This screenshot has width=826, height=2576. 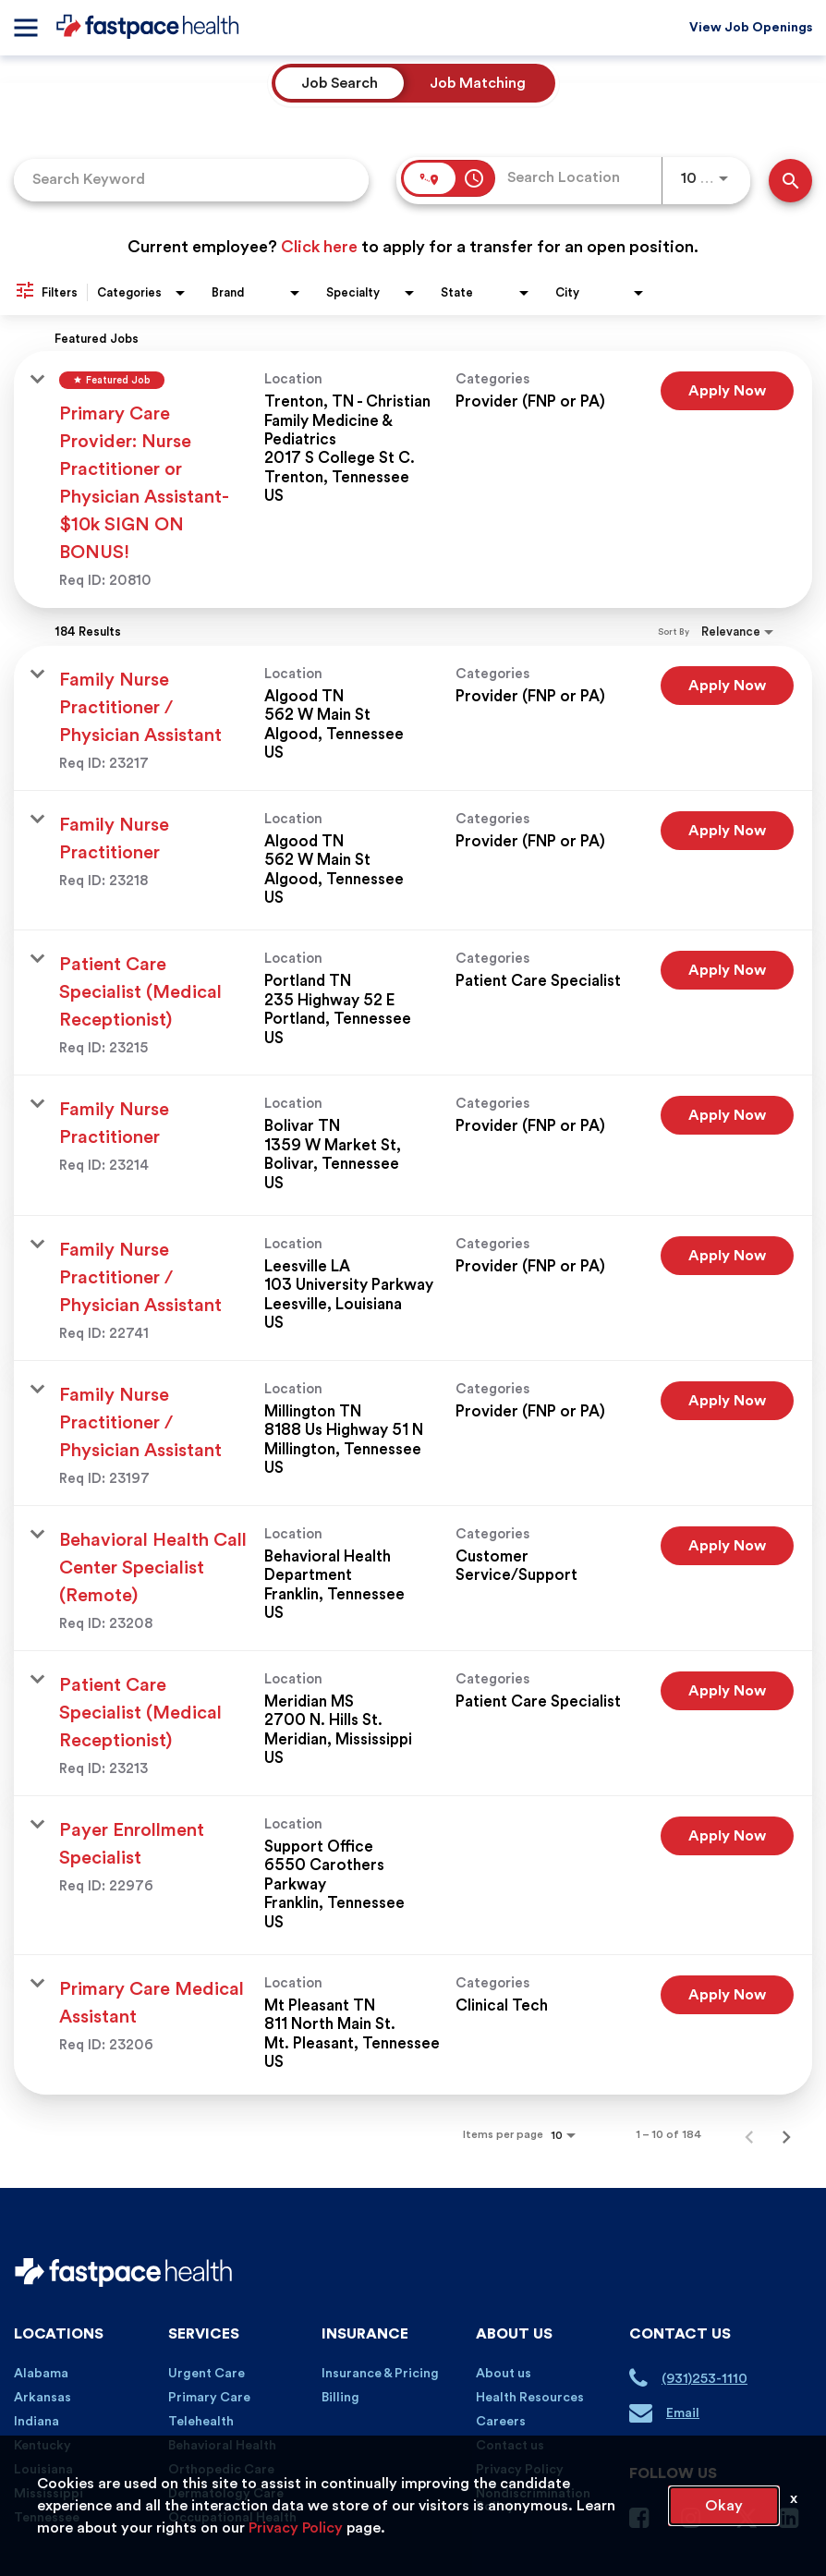 What do you see at coordinates (510, 2445) in the screenshot?
I see `Contact us` at bounding box center [510, 2445].